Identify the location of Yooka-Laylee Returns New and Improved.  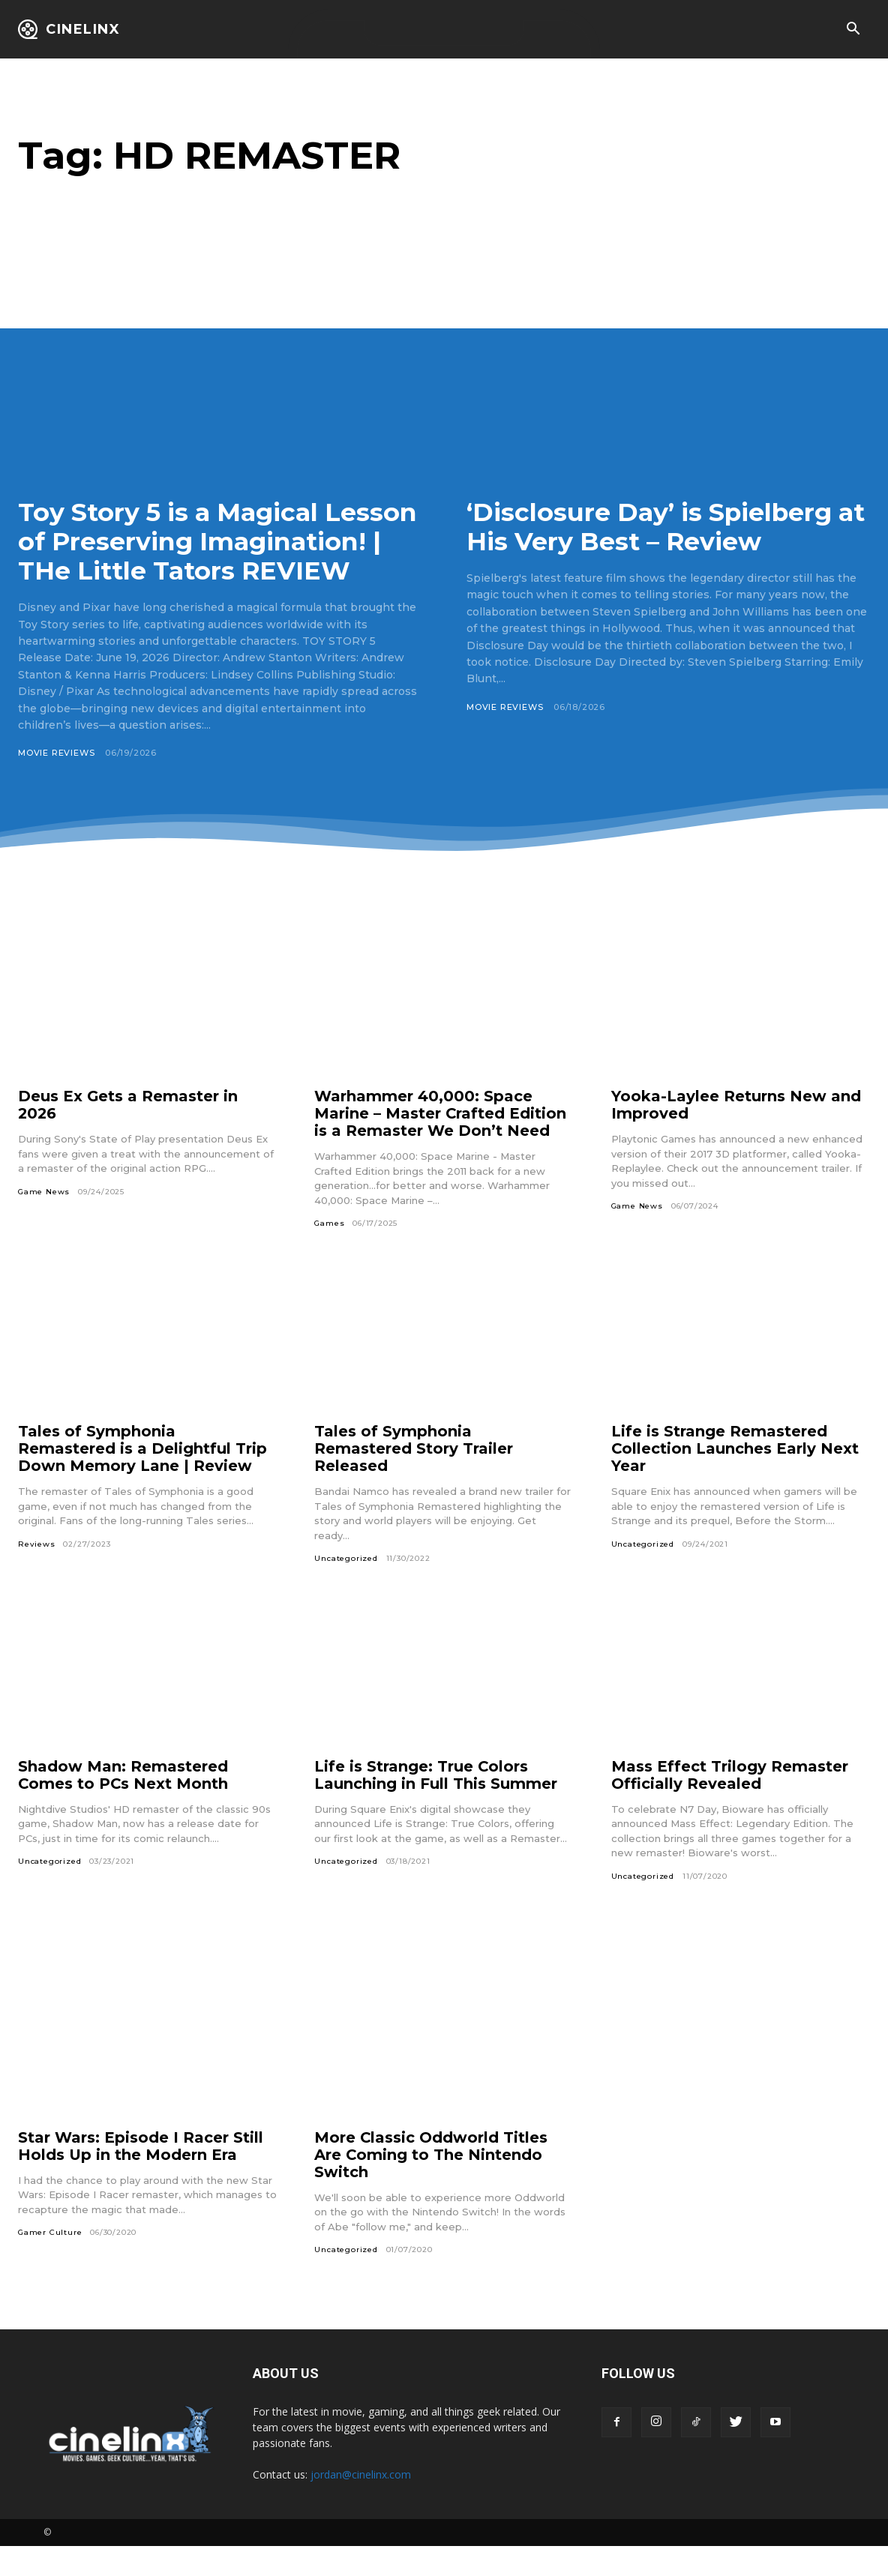
(736, 1134).